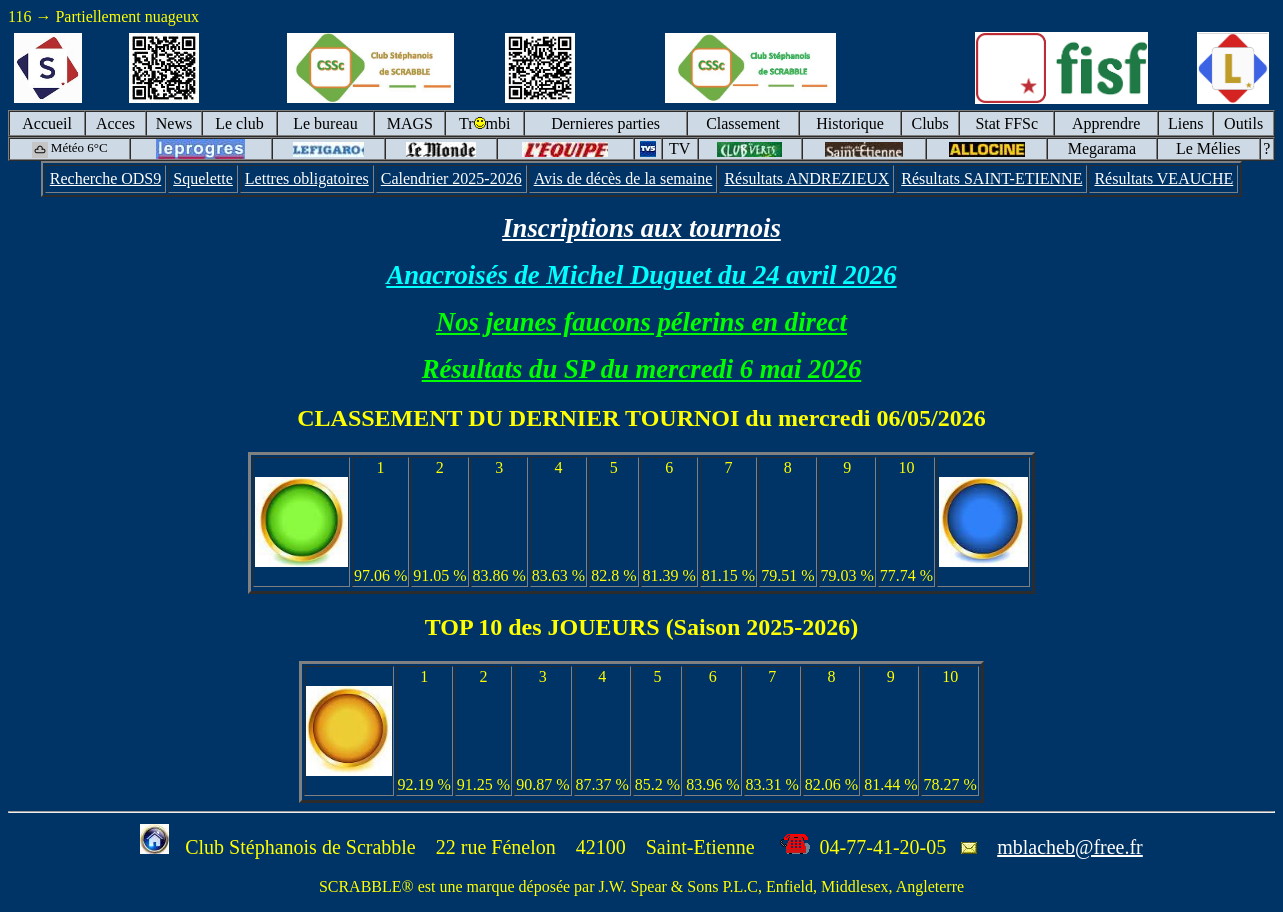 The height and width of the screenshot is (912, 1283). I want to click on Résultats ANDREZIEUX, so click(806, 178).